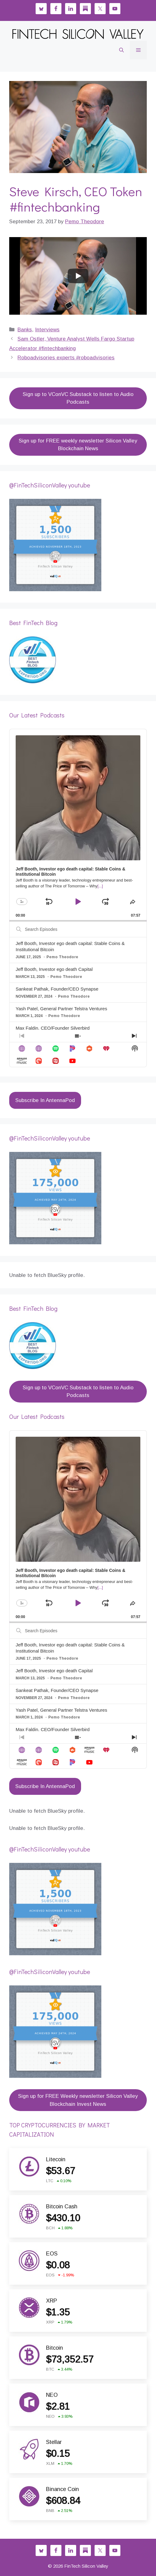  What do you see at coordinates (121, 50) in the screenshot?
I see `[button]` at bounding box center [121, 50].